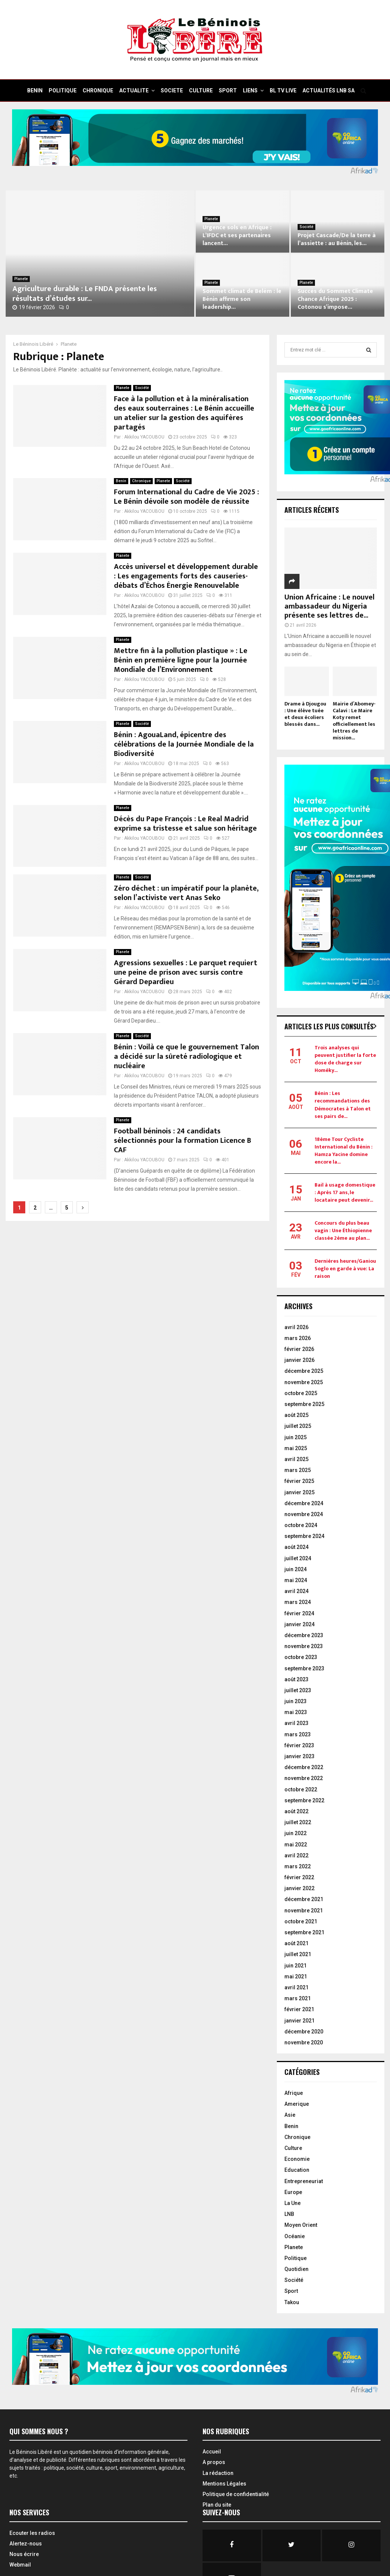 This screenshot has width=390, height=2576. Describe the element at coordinates (121, 481) in the screenshot. I see `Benin` at that location.